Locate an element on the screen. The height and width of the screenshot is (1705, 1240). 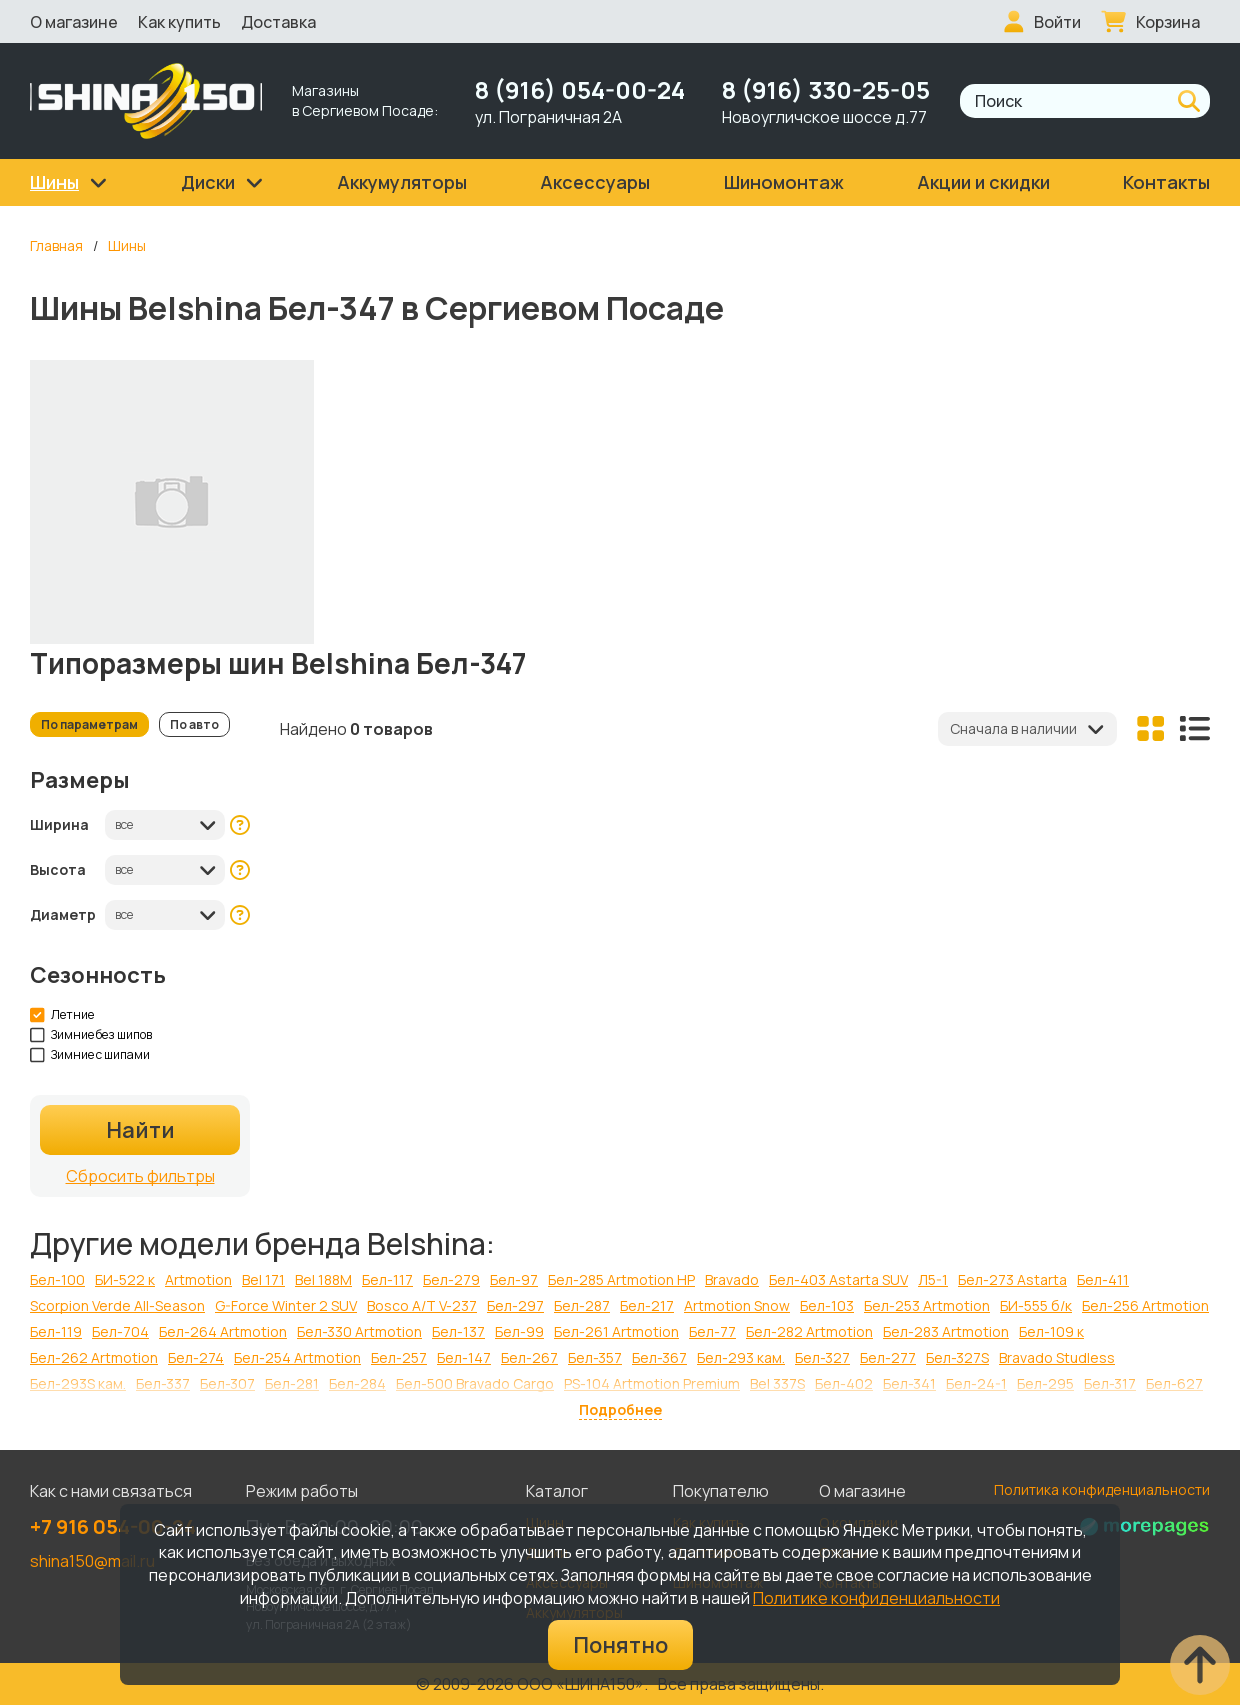
Бел-217 is located at coordinates (647, 1305).